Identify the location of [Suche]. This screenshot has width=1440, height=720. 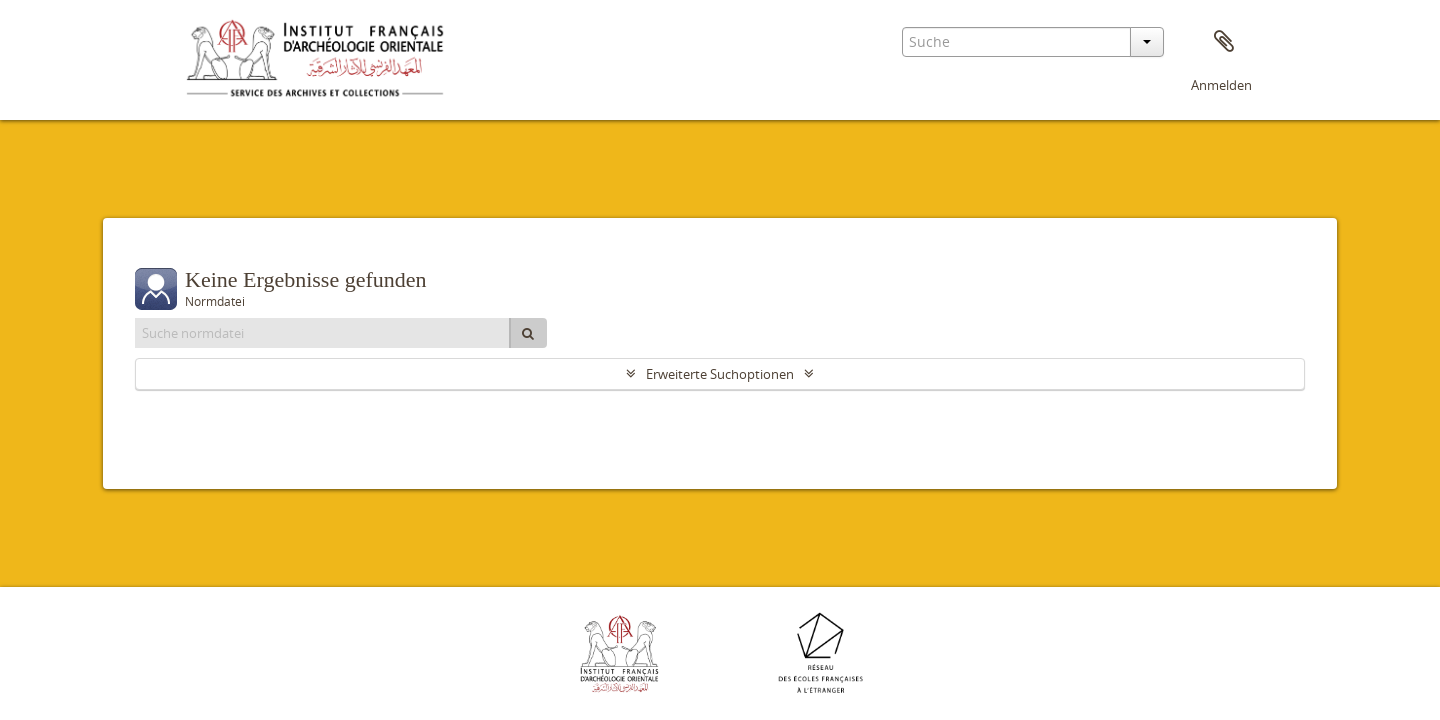
(528, 333).